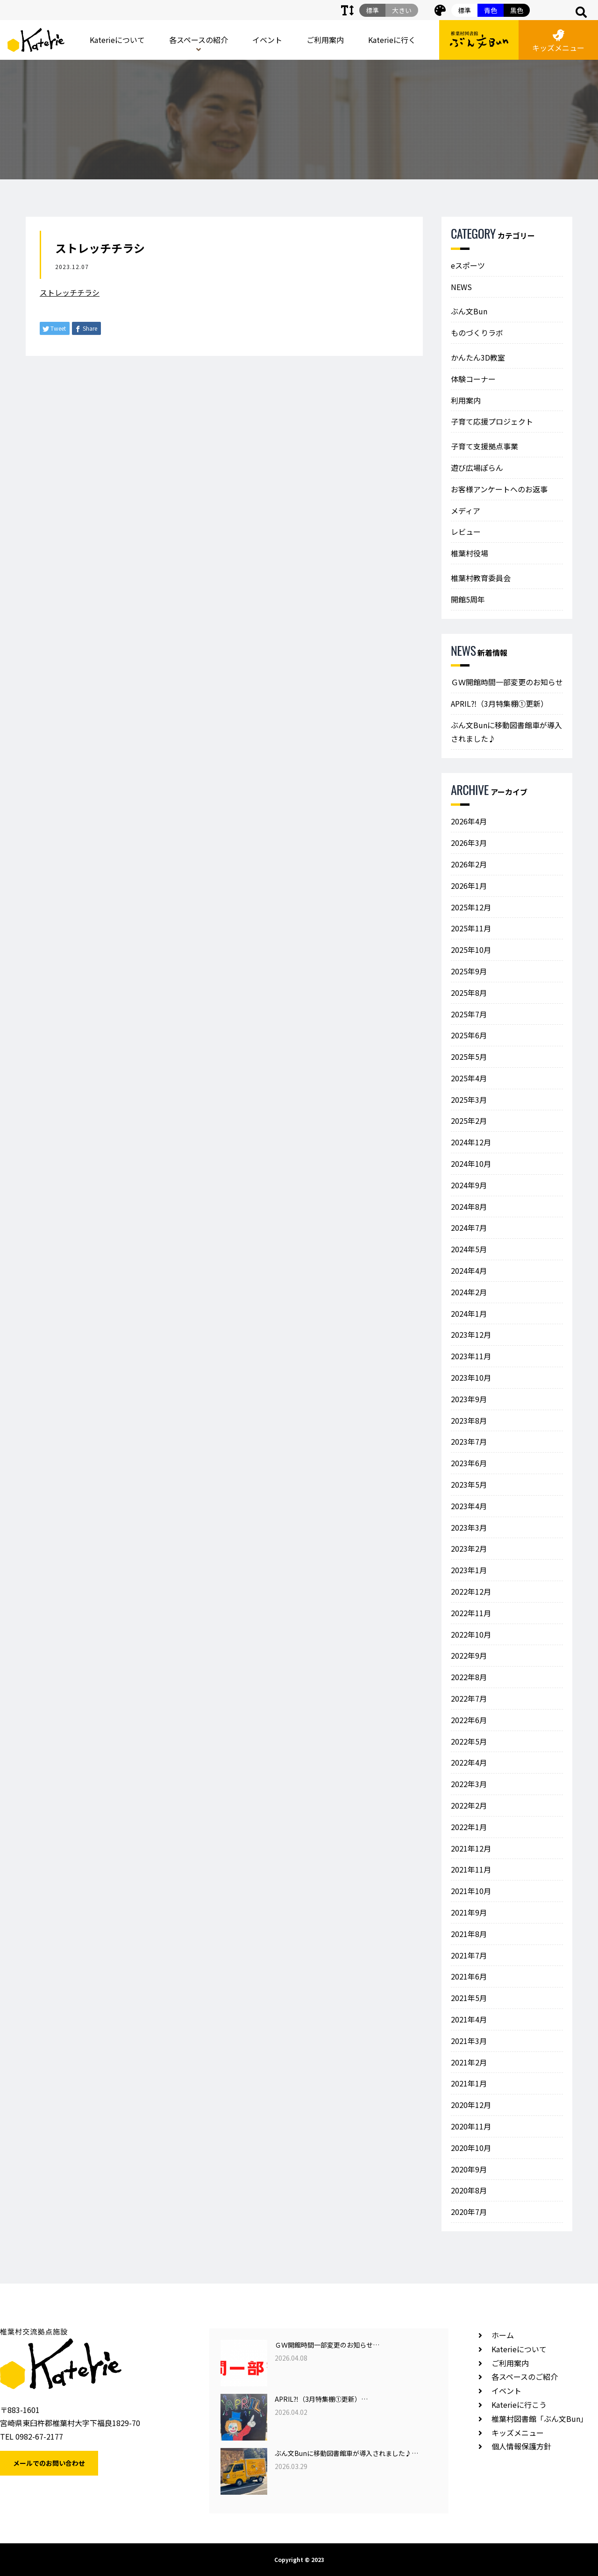 Image resolution: width=598 pixels, height=2576 pixels. Describe the element at coordinates (469, 1976) in the screenshot. I see `2021年6月` at that location.